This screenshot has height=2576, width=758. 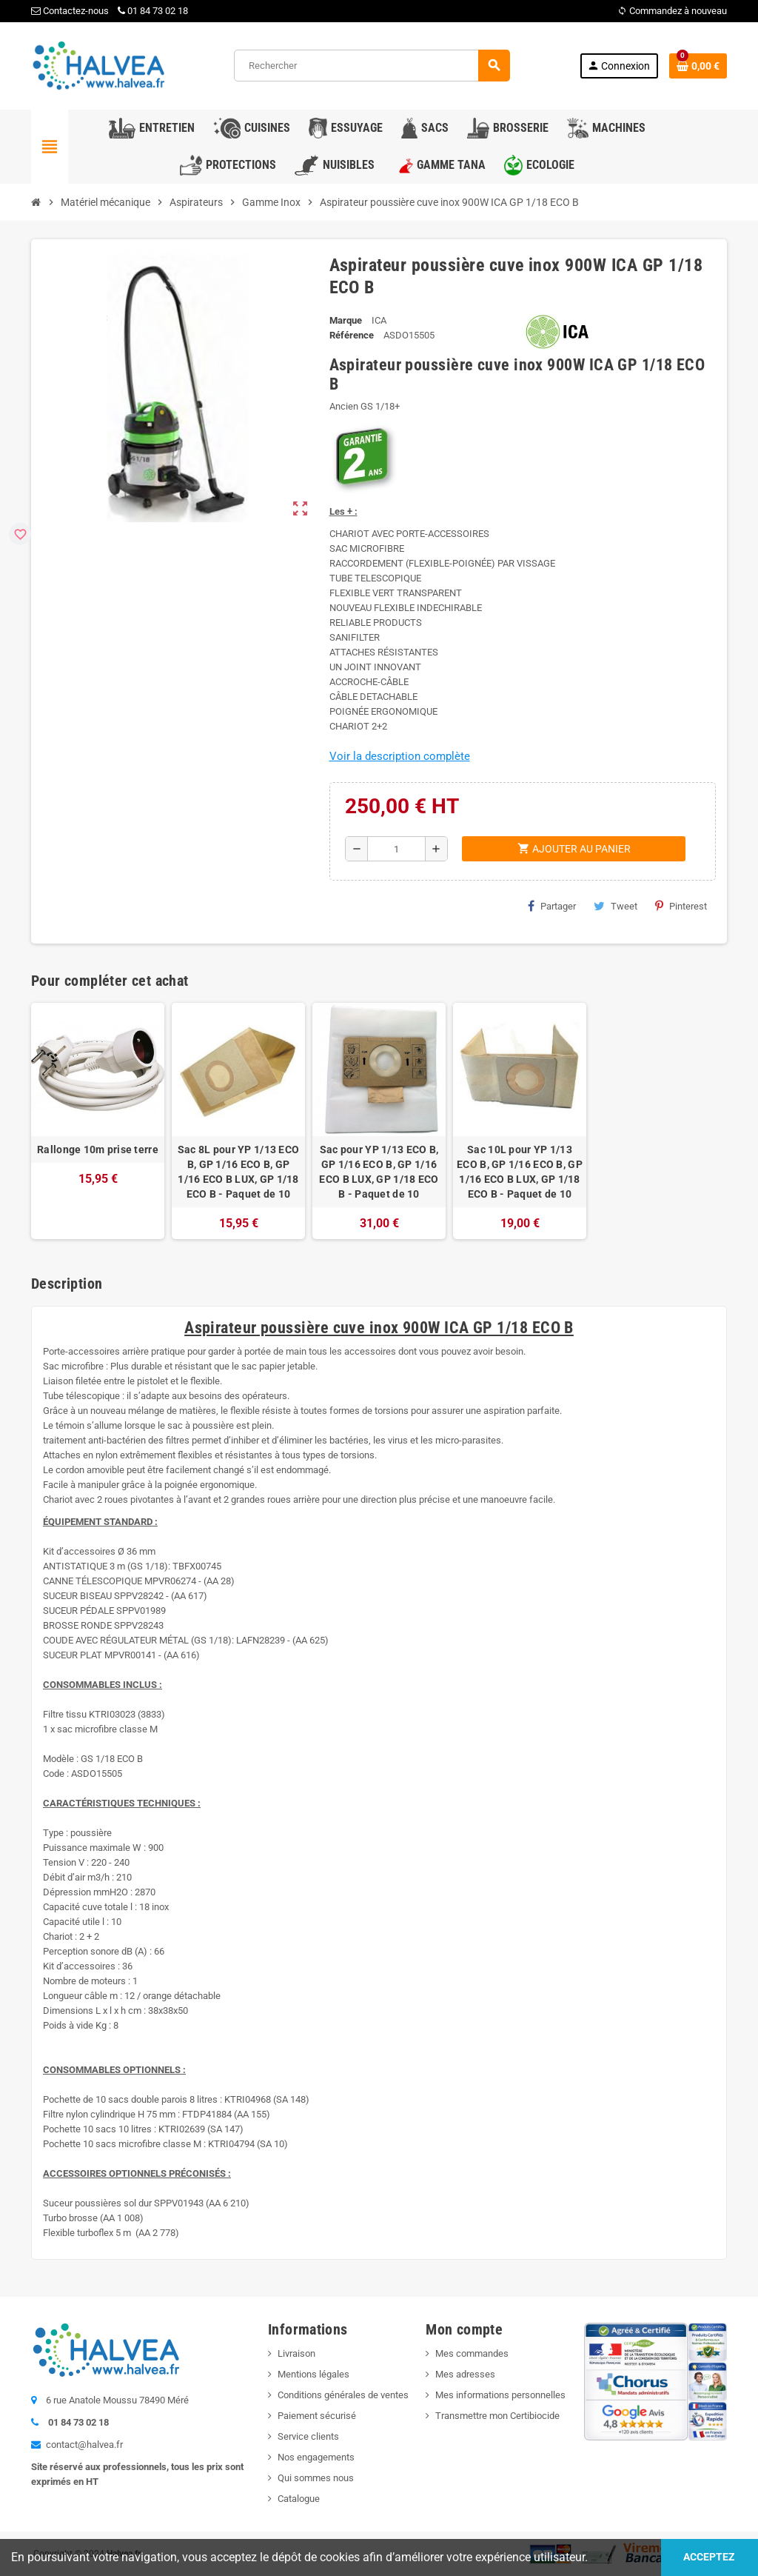 I want to click on [Lien du panier contenant 0 produit(s)], so click(x=698, y=66).